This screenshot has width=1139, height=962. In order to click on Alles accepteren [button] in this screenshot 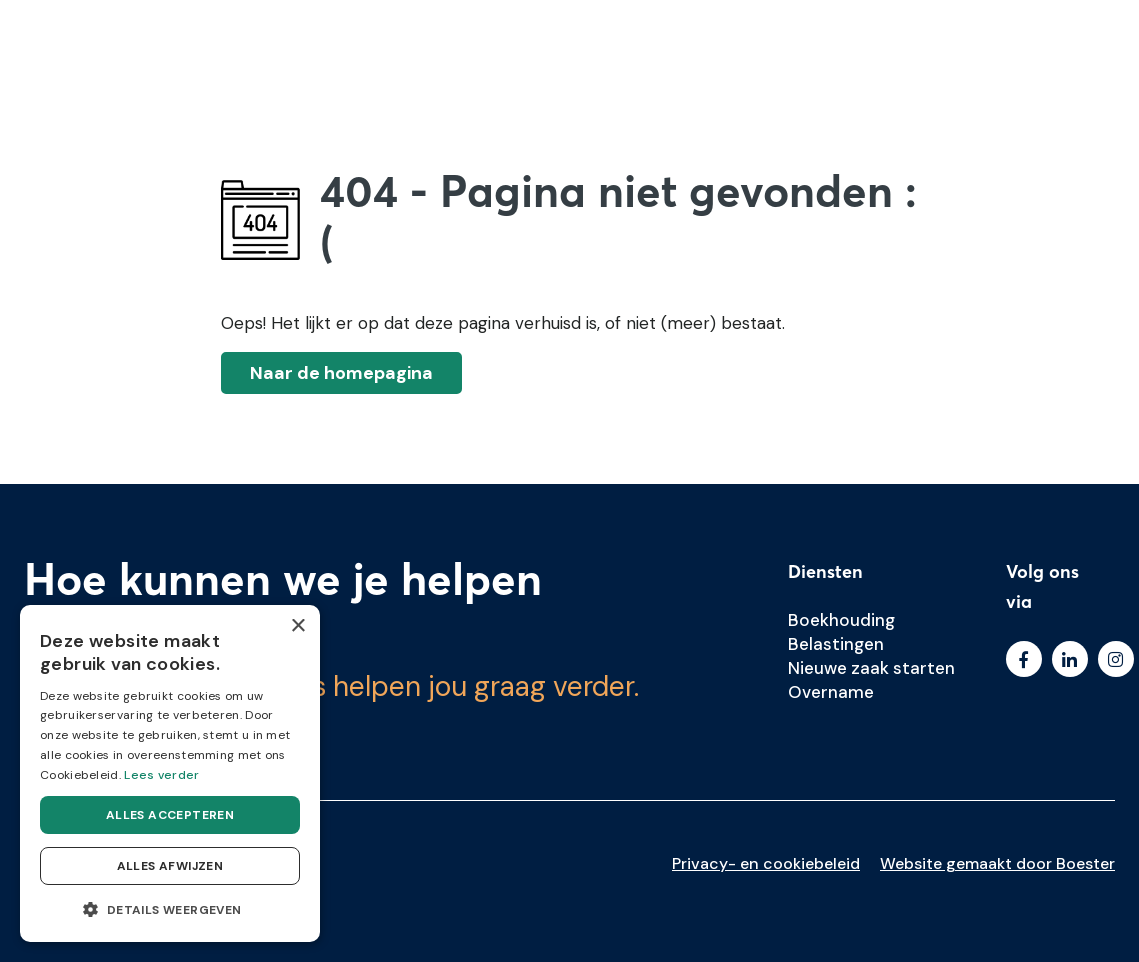, I will do `click(170, 815)`.